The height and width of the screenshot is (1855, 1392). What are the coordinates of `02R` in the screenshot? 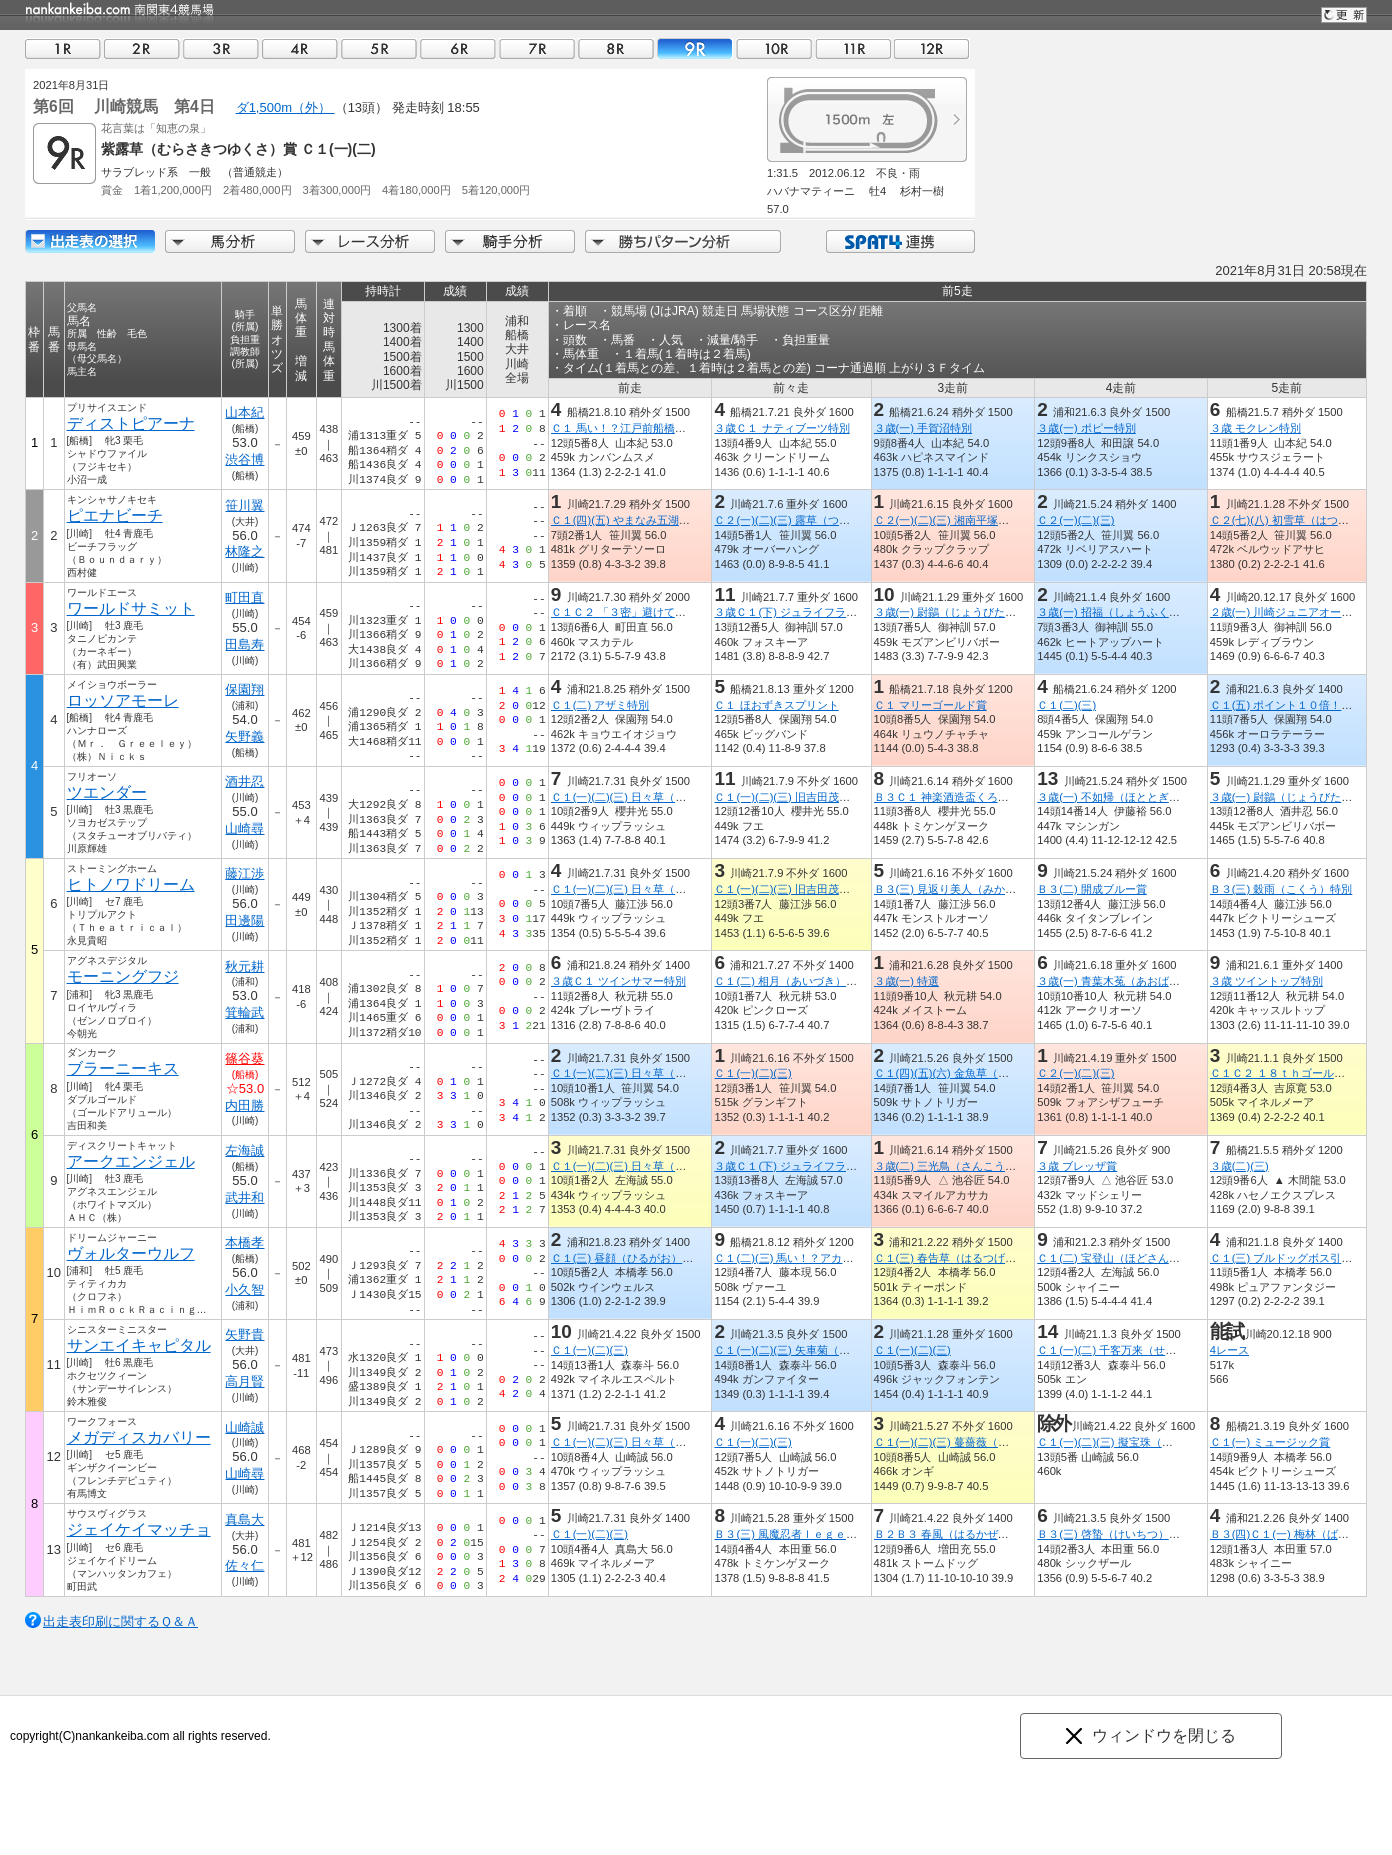 It's located at (142, 48).